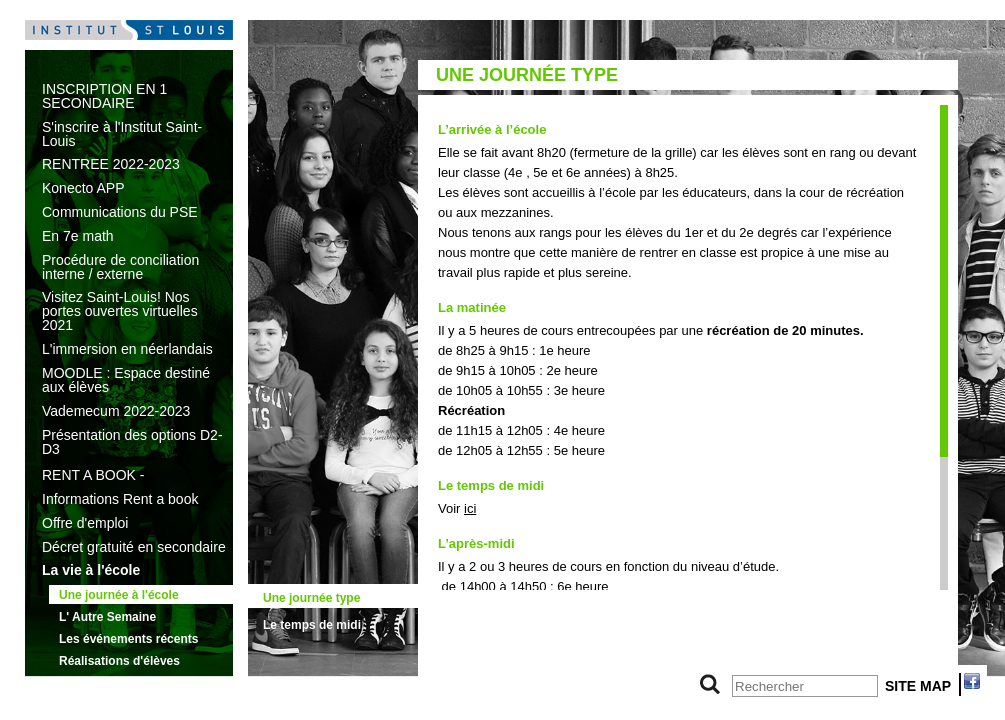 Image resolution: width=1005 pixels, height=720 pixels. What do you see at coordinates (111, 164) in the screenshot?
I see `RENTREE 2022-2023` at bounding box center [111, 164].